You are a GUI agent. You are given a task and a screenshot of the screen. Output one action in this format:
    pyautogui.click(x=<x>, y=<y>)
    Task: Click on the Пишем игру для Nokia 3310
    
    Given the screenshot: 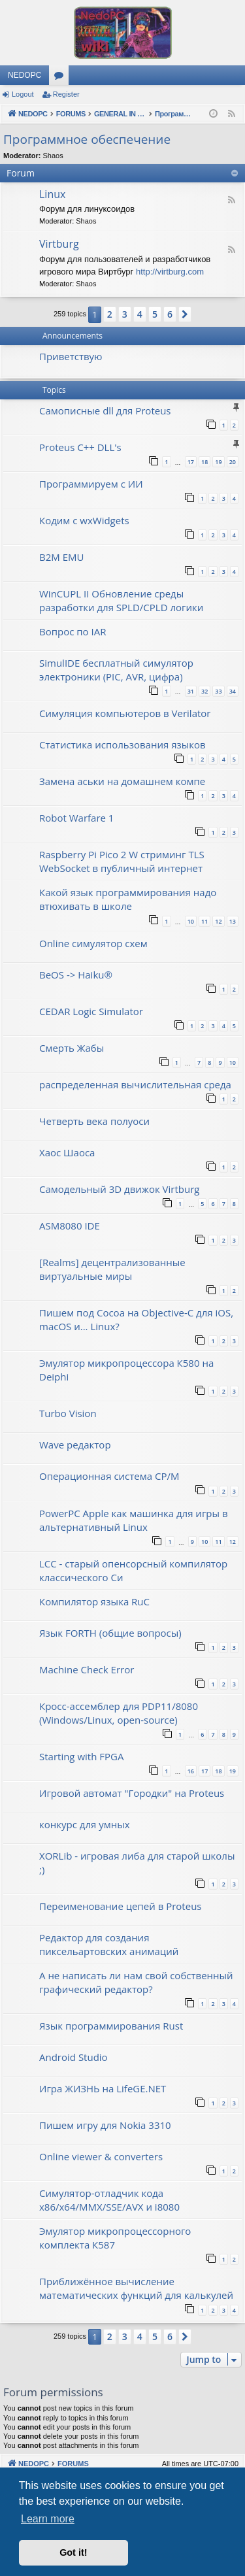 What is the action you would take?
    pyautogui.click(x=105, y=2125)
    